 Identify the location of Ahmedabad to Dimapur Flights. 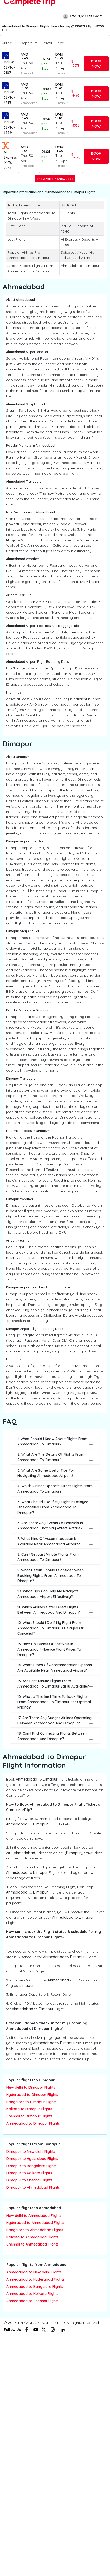
(33, 2123).